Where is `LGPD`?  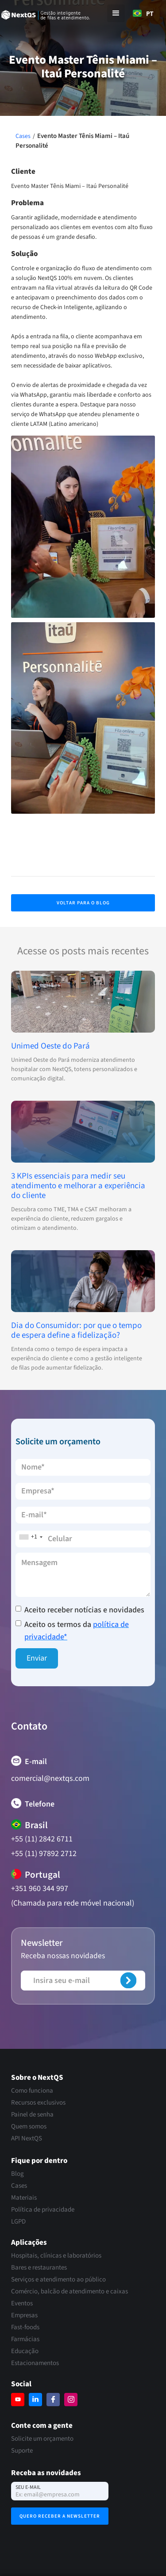 LGPD is located at coordinates (18, 2221).